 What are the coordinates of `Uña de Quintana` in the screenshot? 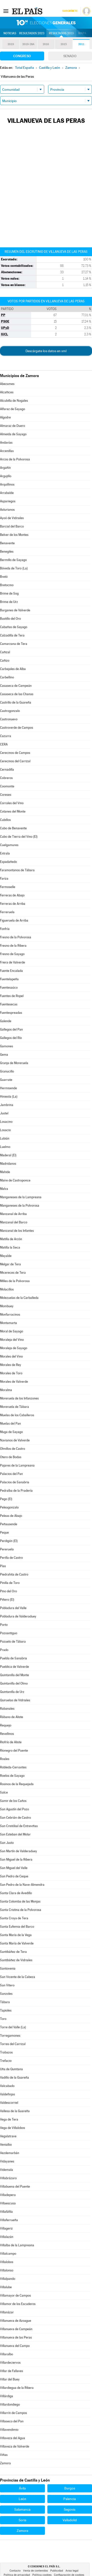 It's located at (11, 2069).